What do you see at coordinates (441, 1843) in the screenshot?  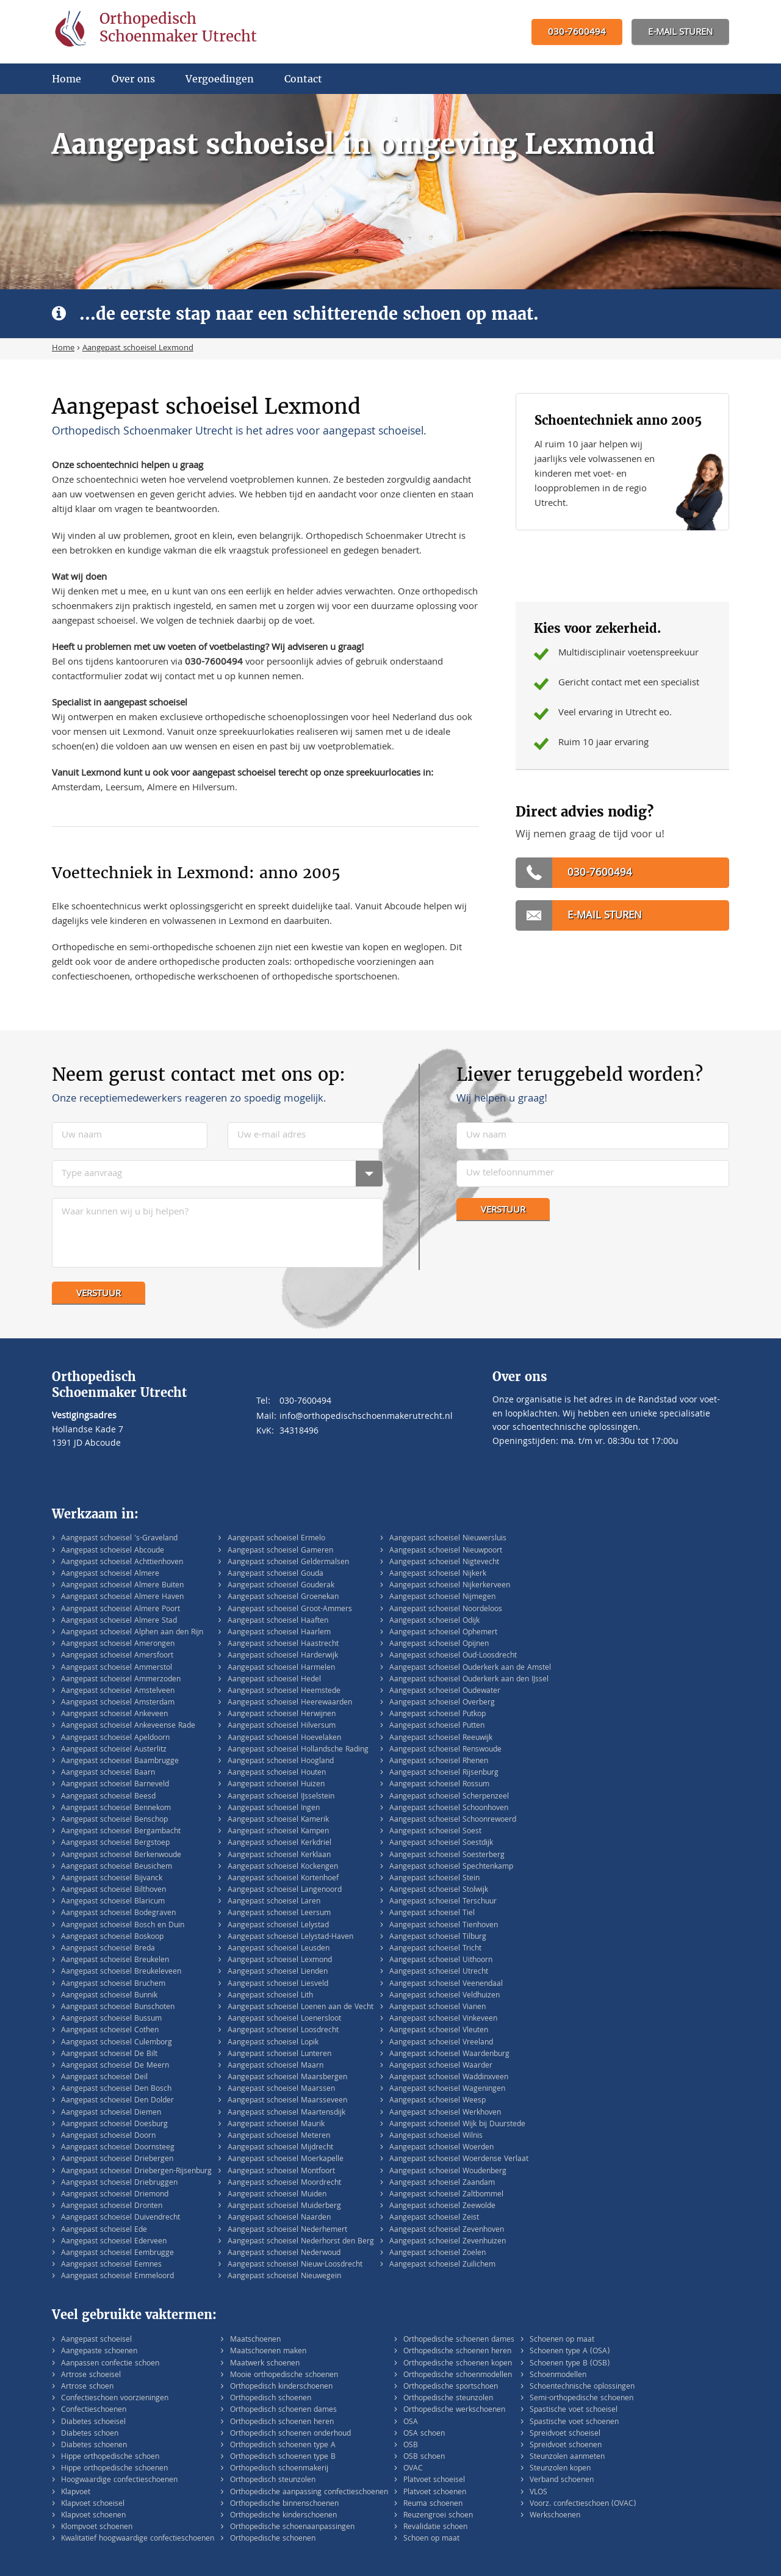 I see `Aangepast schoeisel Soestdijk` at bounding box center [441, 1843].